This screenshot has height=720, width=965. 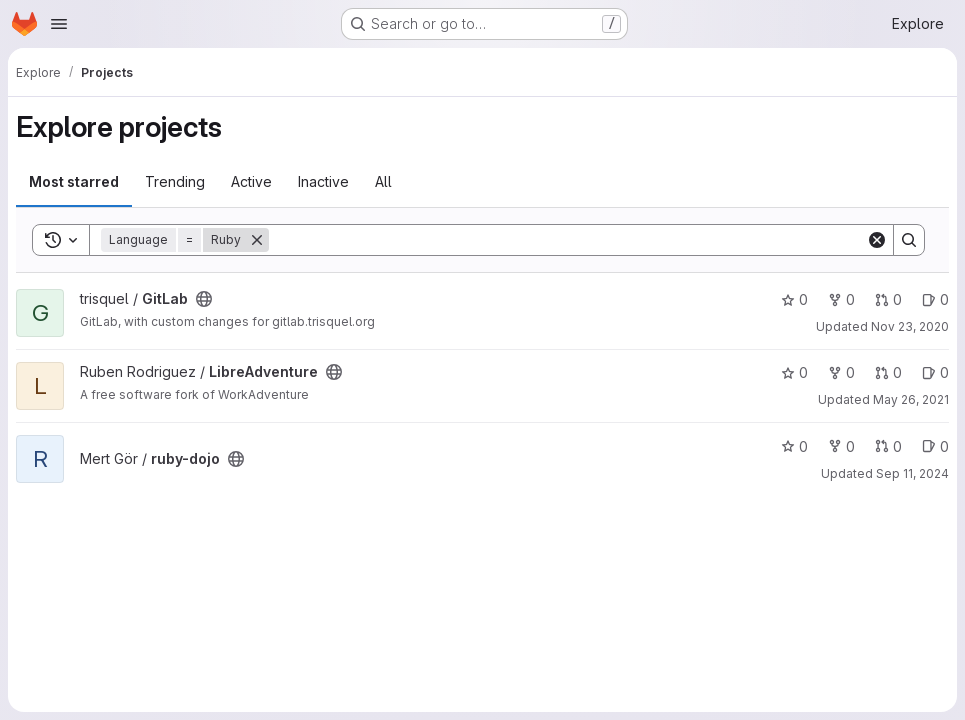 What do you see at coordinates (888, 299) in the screenshot?
I see `0 [GitLab has 0 open merge requests]` at bounding box center [888, 299].